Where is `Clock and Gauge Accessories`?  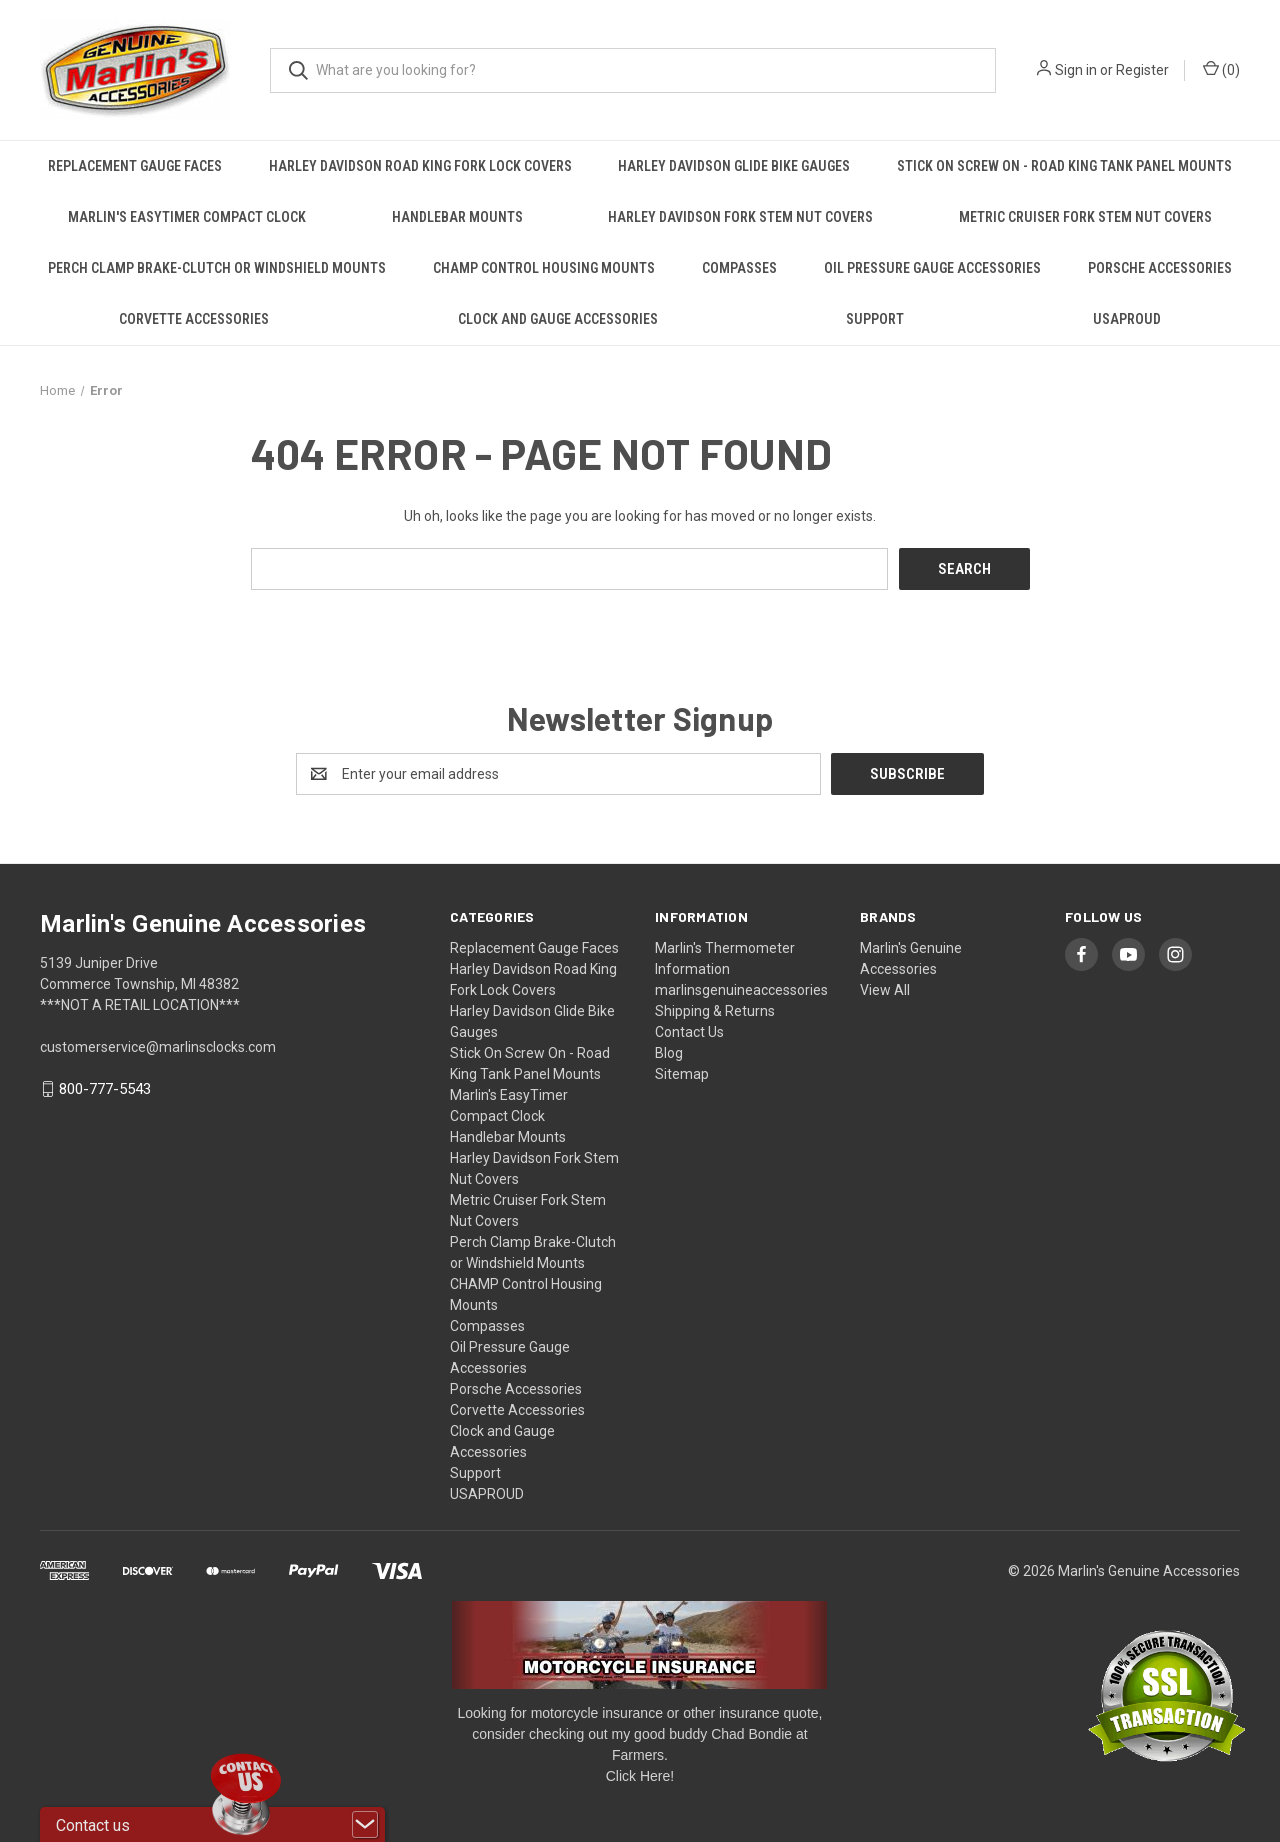 Clock and Gauge Accessories is located at coordinates (558, 319).